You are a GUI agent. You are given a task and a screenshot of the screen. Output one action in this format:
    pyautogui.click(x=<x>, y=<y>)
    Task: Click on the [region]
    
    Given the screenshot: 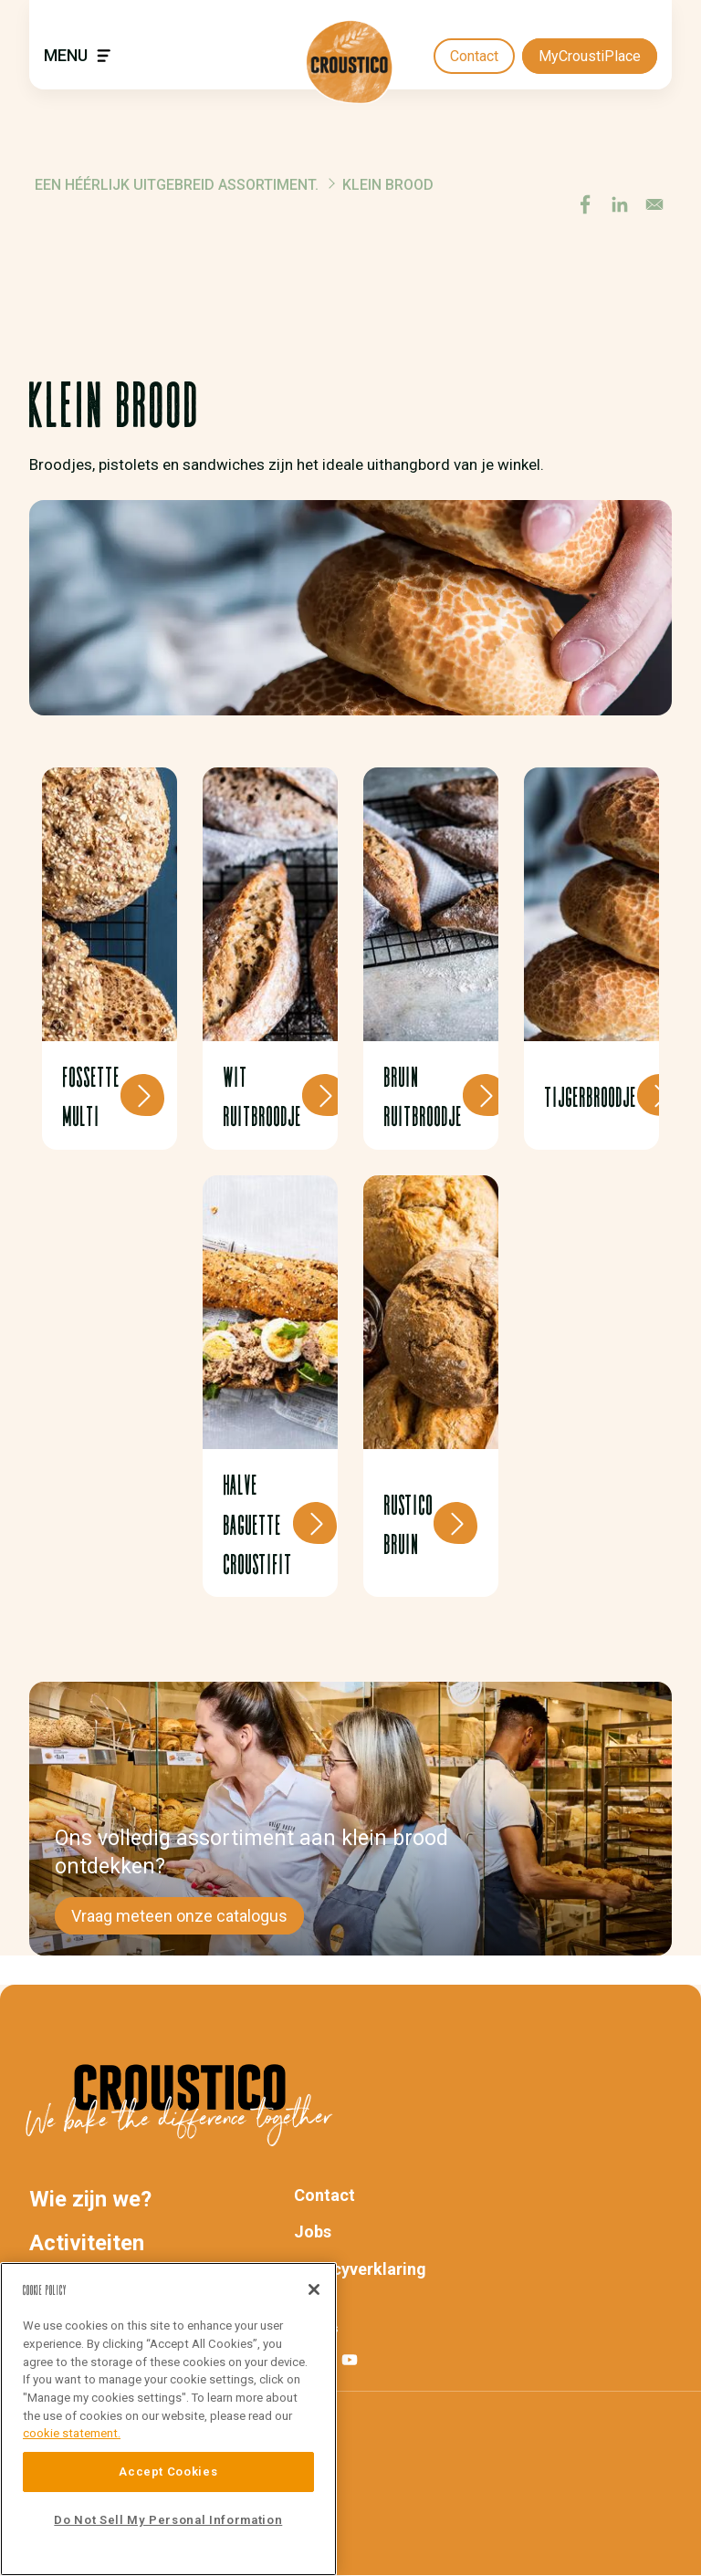 What is the action you would take?
    pyautogui.click(x=168, y=2419)
    